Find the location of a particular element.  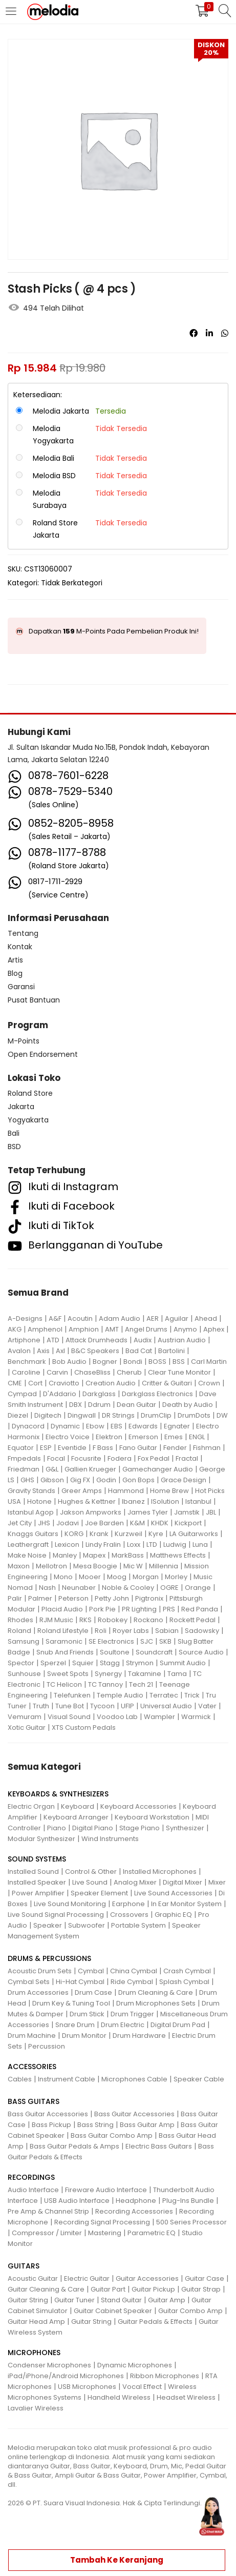

Ahead is located at coordinates (206, 1318).